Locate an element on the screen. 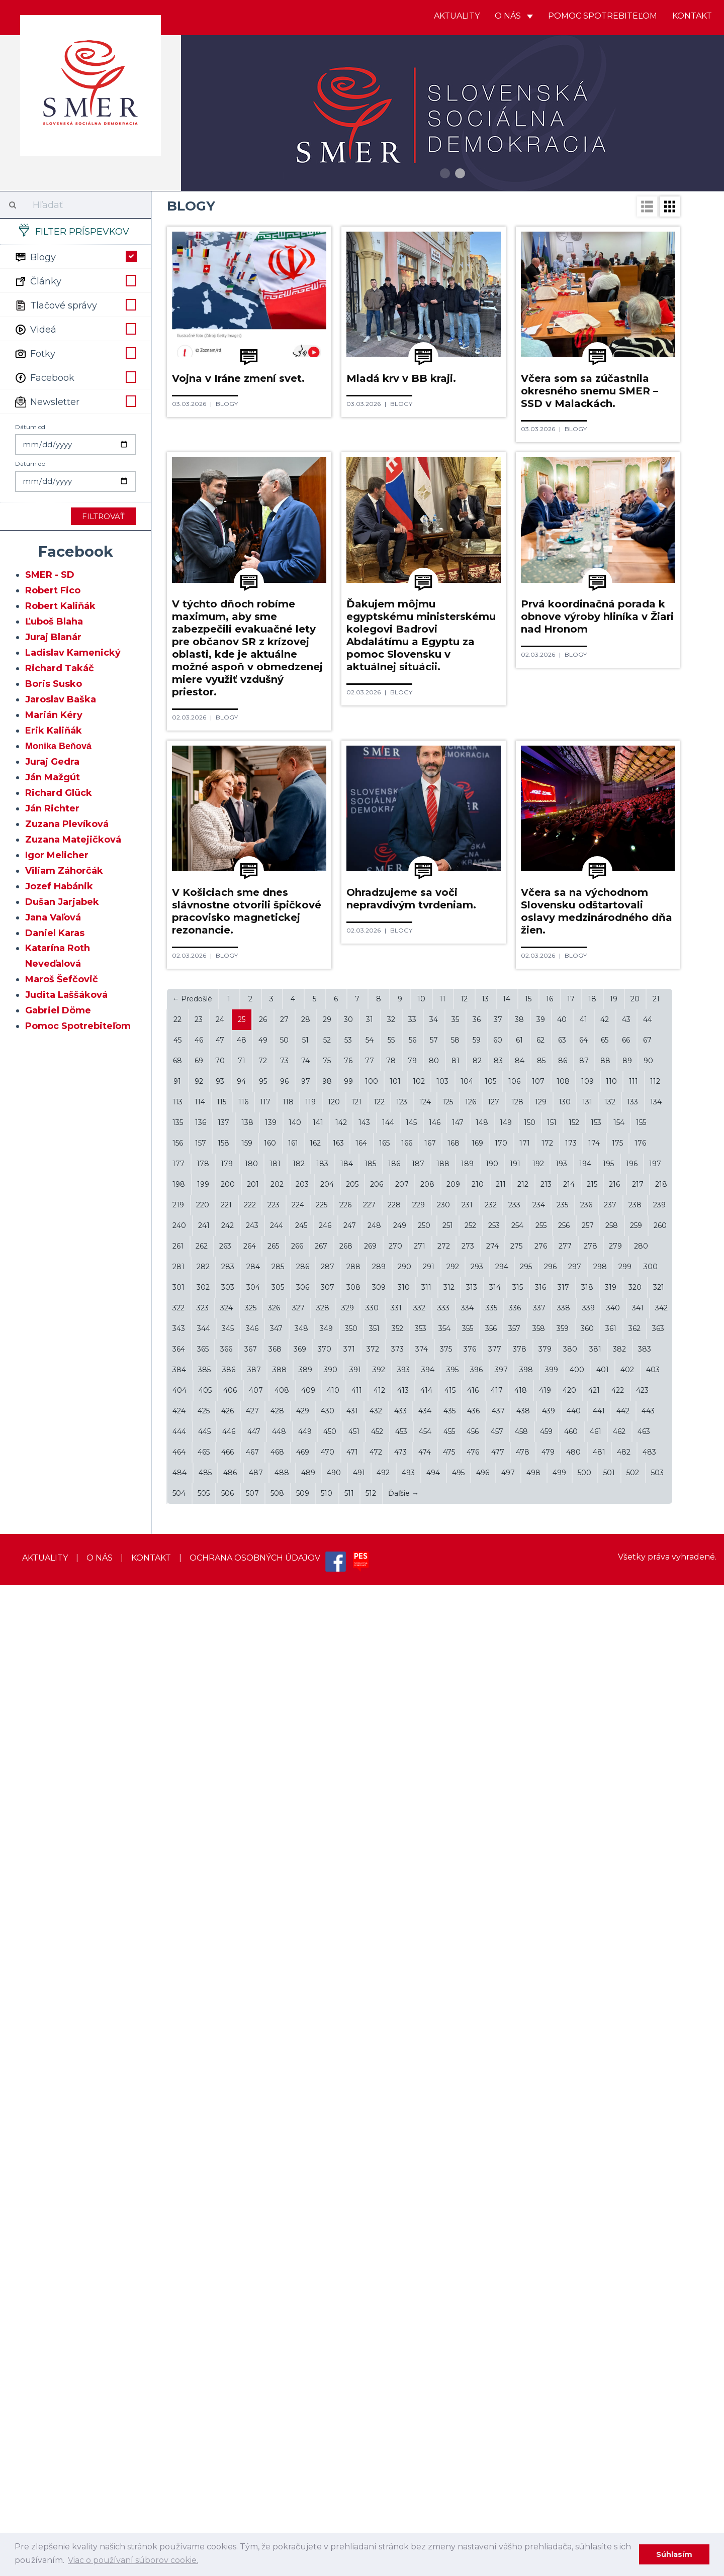 This screenshot has width=724, height=2576. 288 is located at coordinates (353, 2257).